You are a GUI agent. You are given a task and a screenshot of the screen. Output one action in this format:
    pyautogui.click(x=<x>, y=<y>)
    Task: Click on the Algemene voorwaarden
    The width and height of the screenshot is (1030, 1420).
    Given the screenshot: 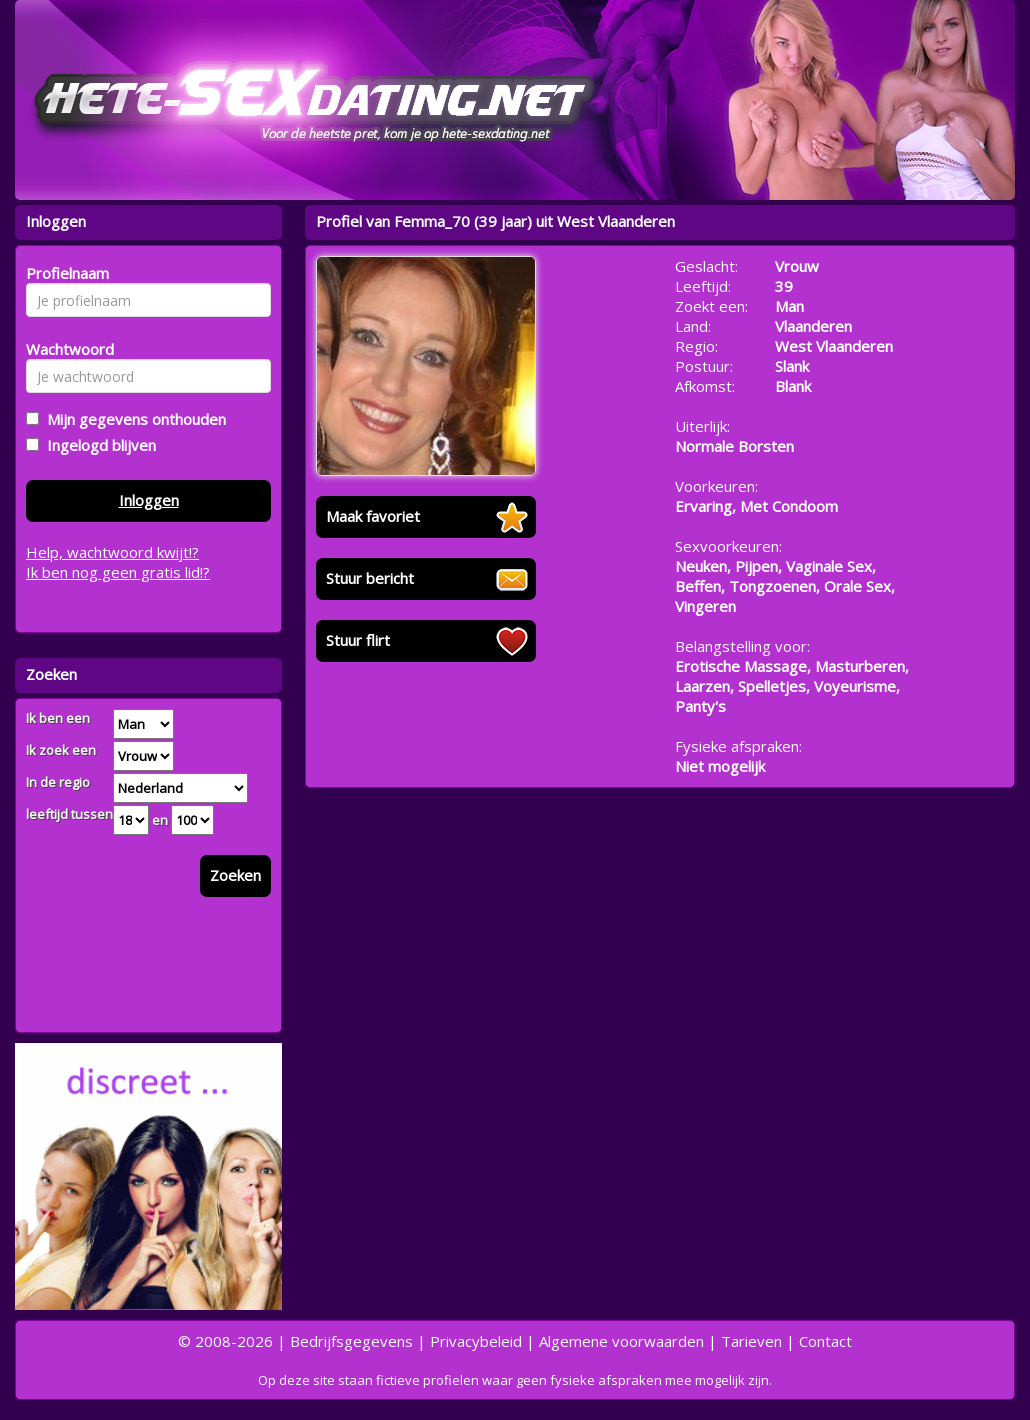 What is the action you would take?
    pyautogui.click(x=621, y=1341)
    